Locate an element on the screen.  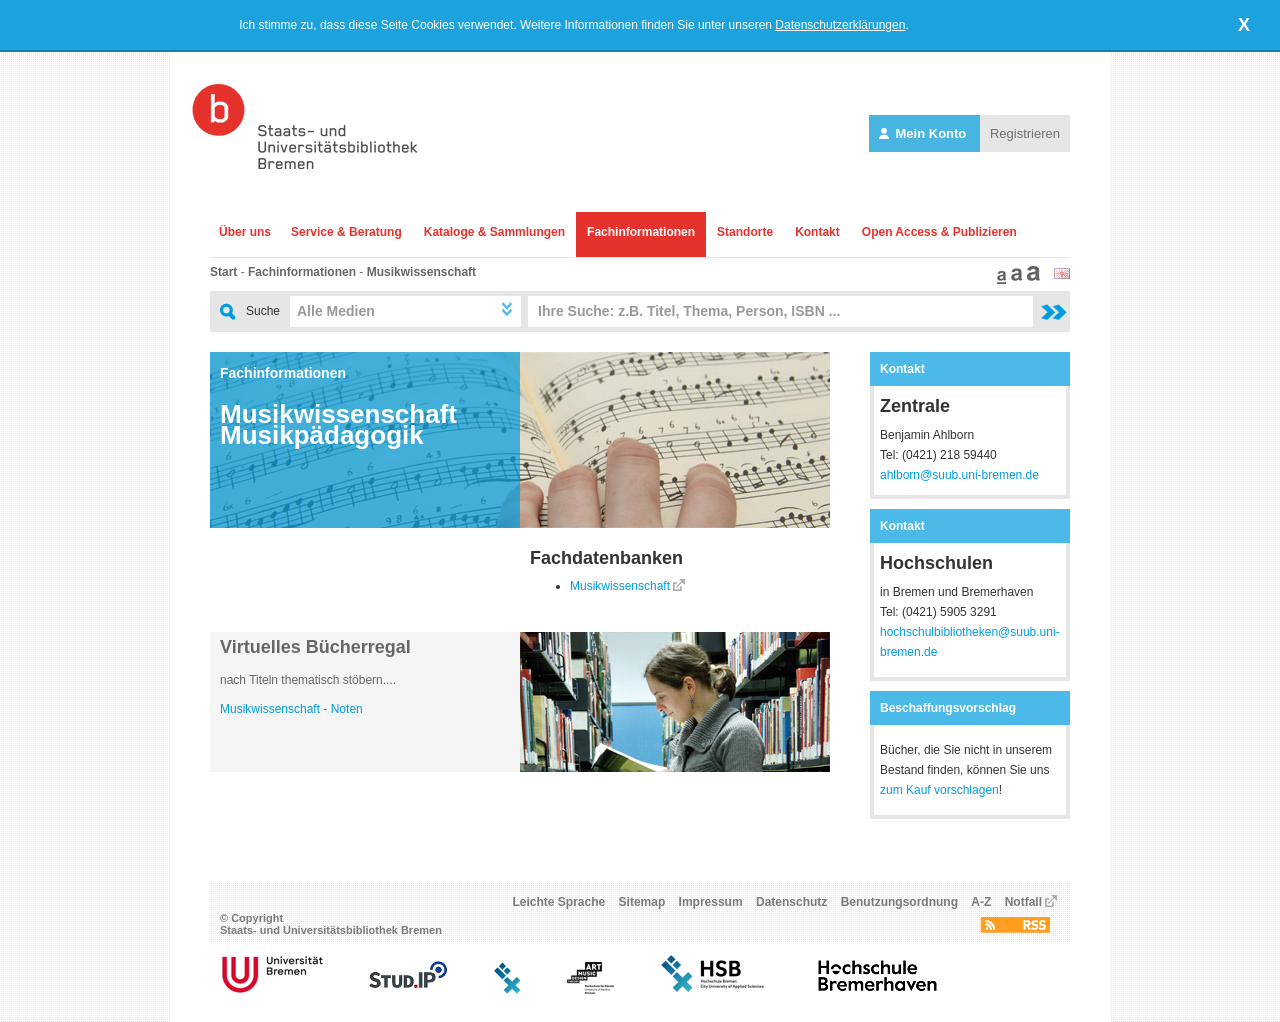
Musikwissenschaft is located at coordinates (421, 272).